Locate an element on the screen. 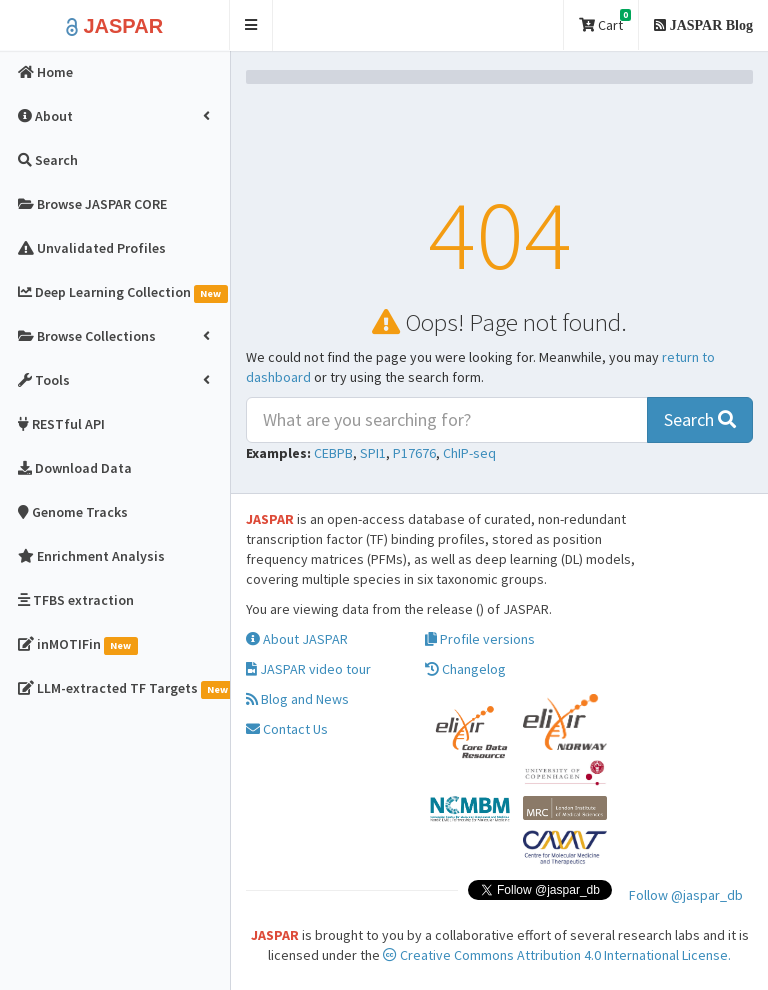 The image size is (768, 990). [button] is located at coordinates (251, 25).